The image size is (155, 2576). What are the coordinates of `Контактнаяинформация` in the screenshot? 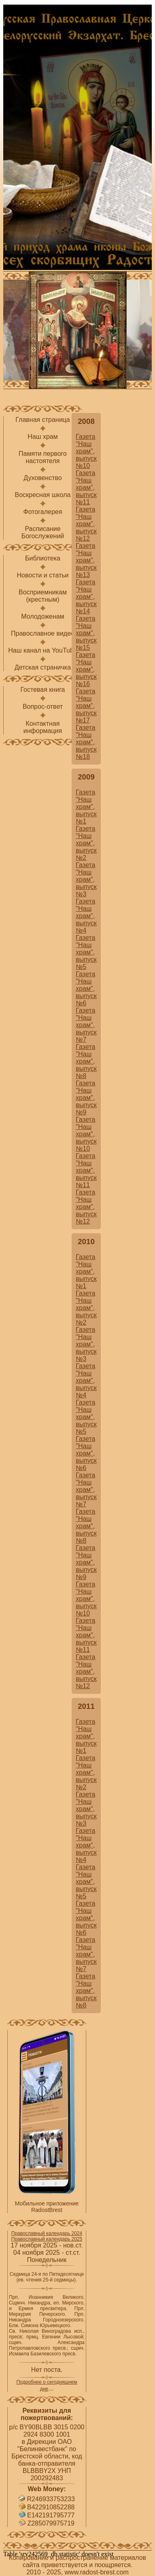 It's located at (42, 727).